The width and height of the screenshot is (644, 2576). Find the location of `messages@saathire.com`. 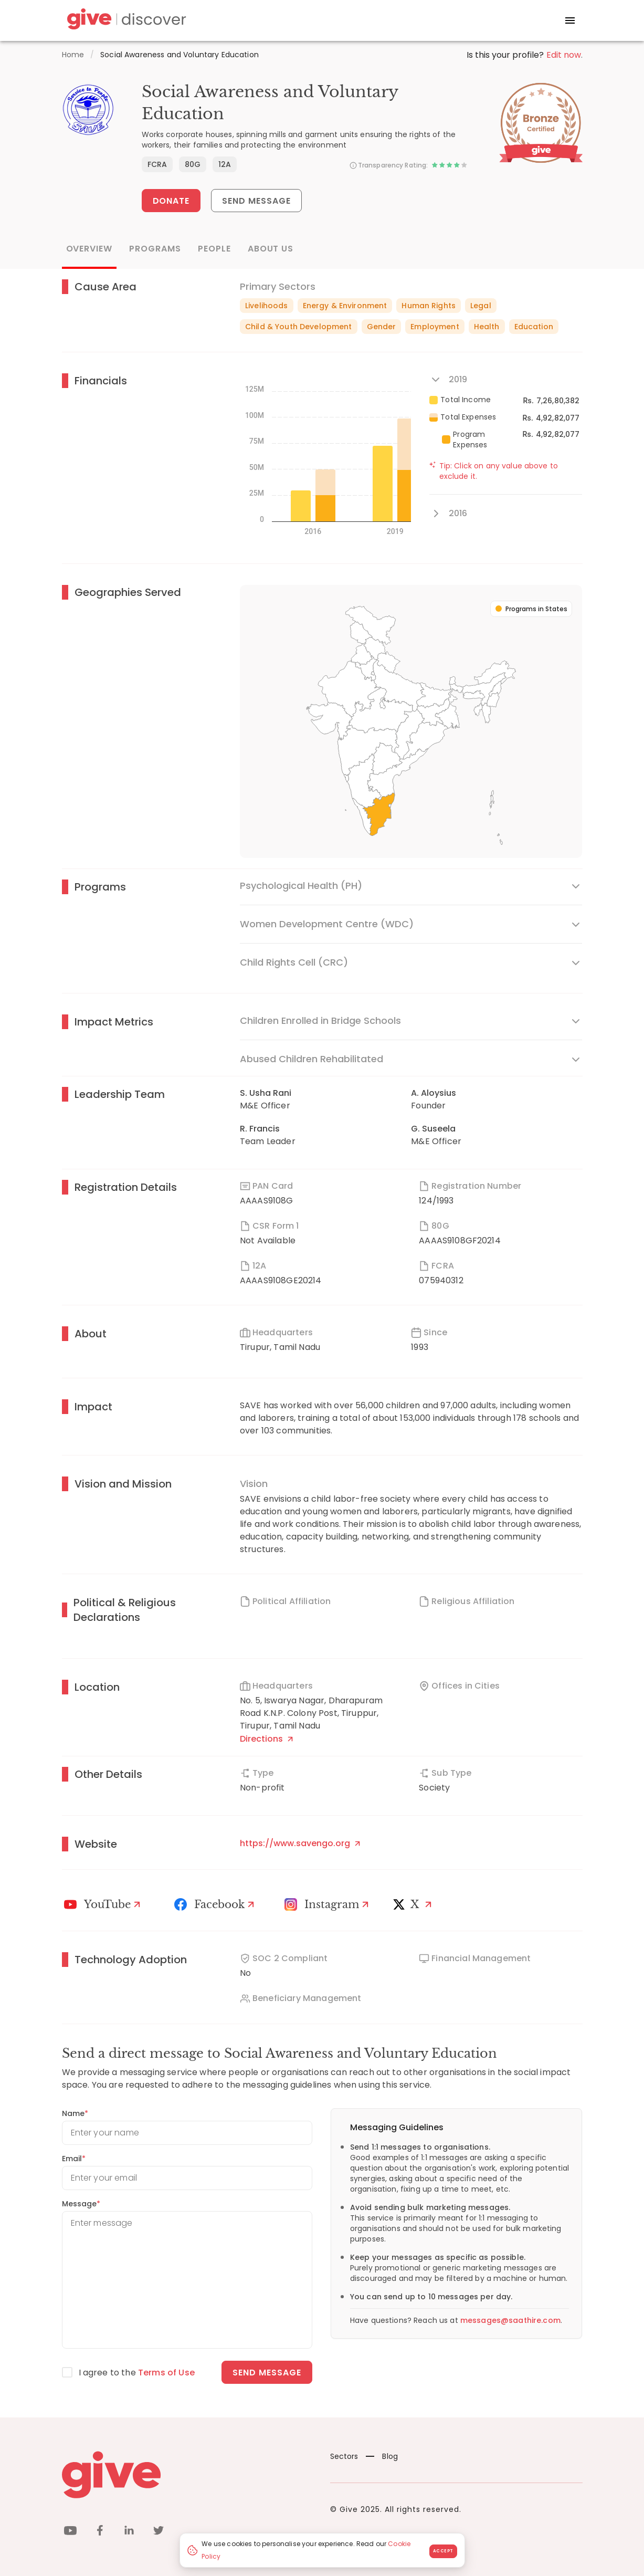

messages@saathire.com is located at coordinates (510, 2320).